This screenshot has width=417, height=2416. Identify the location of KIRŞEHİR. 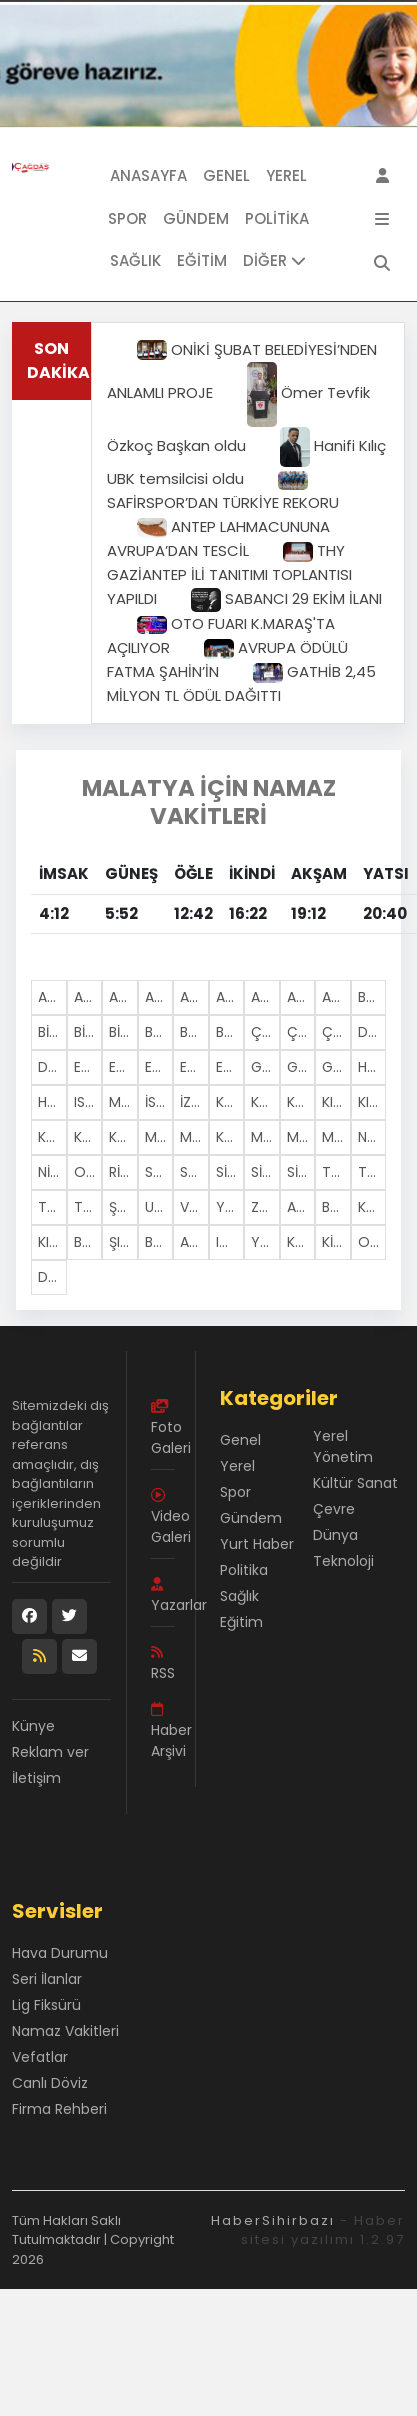
(372, 1102).